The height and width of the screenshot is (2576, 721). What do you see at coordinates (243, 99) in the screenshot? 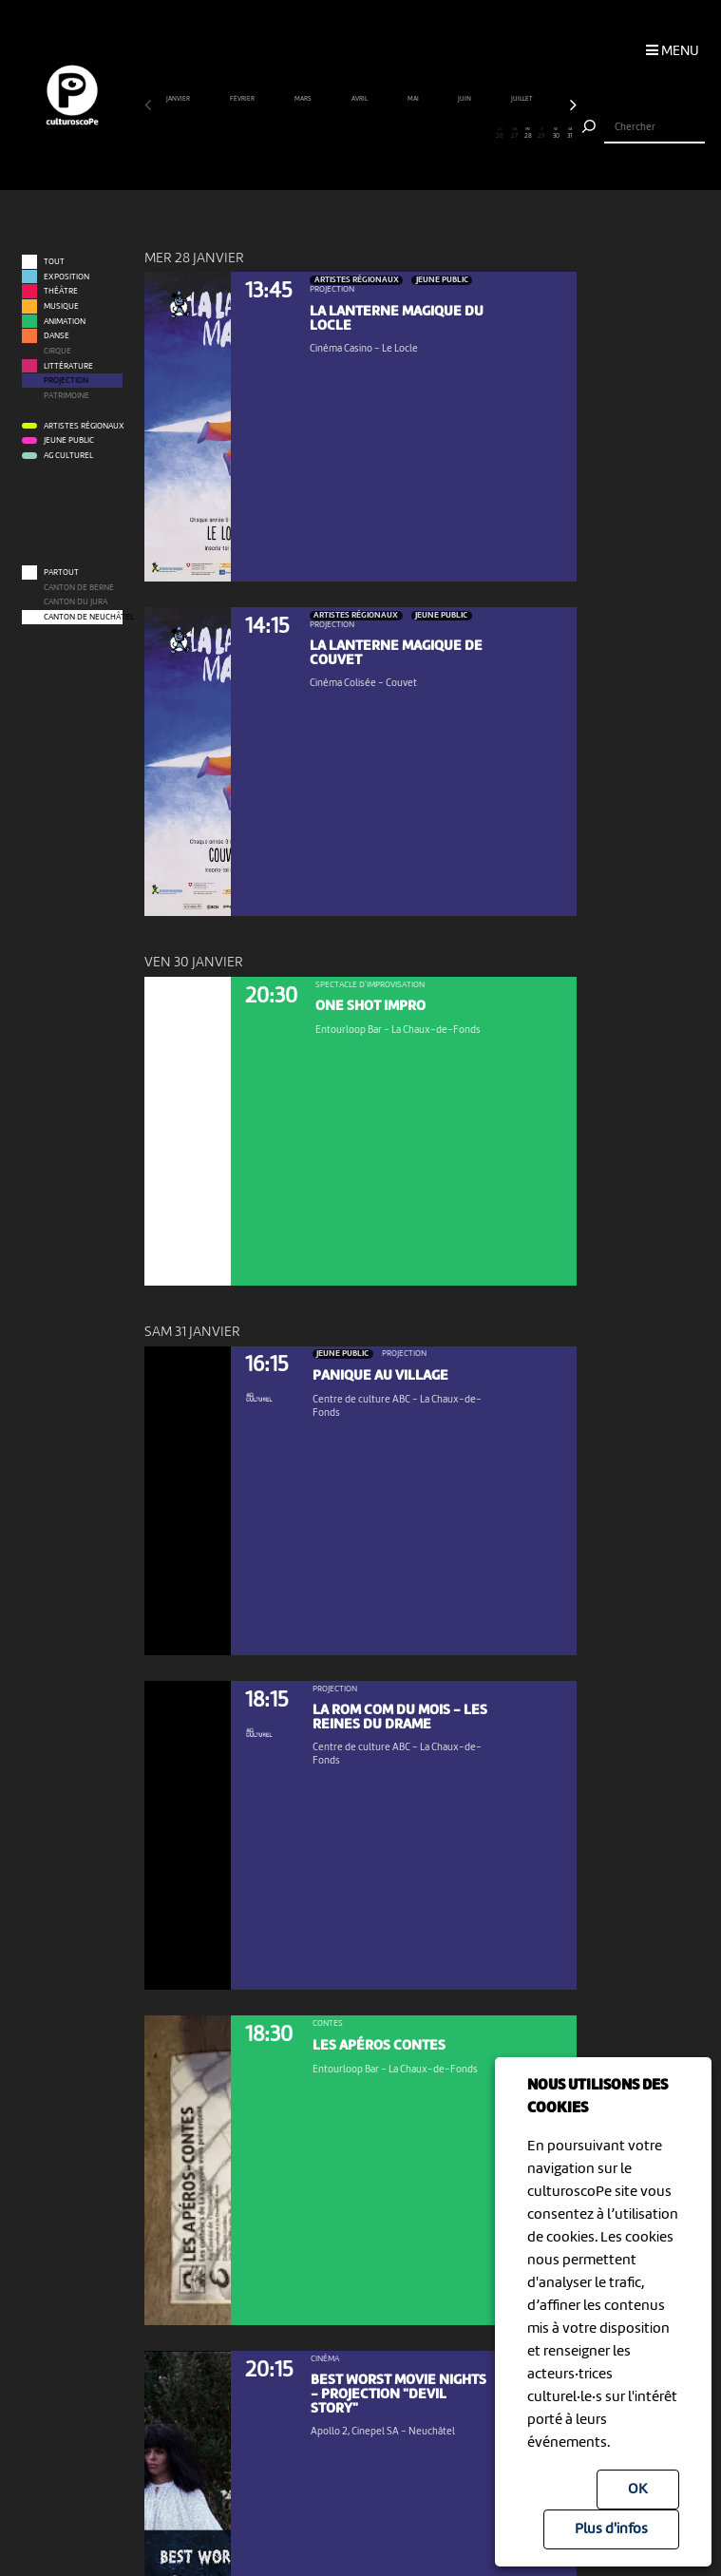
I see `février` at bounding box center [243, 99].